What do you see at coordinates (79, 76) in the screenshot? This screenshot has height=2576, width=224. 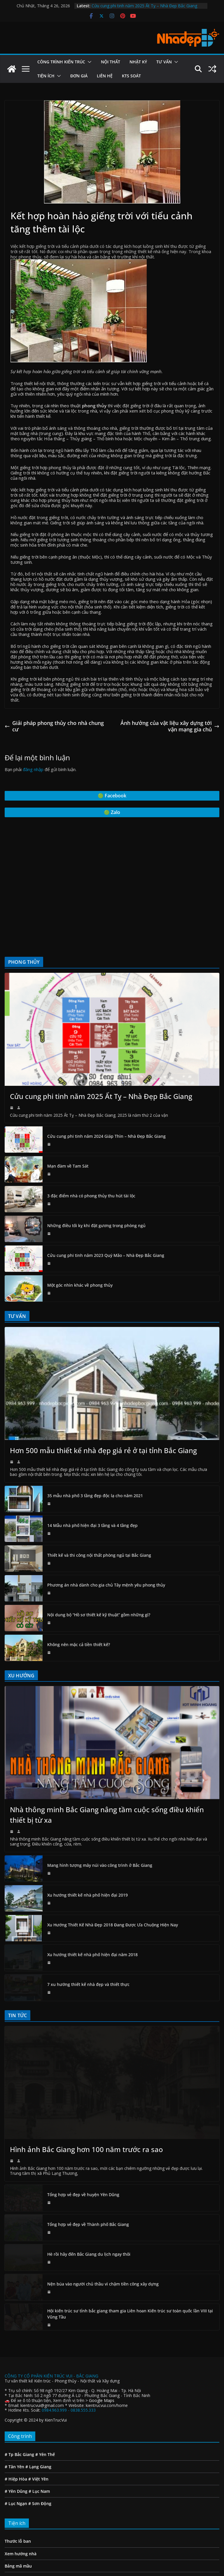 I see `Đơn giá` at bounding box center [79, 76].